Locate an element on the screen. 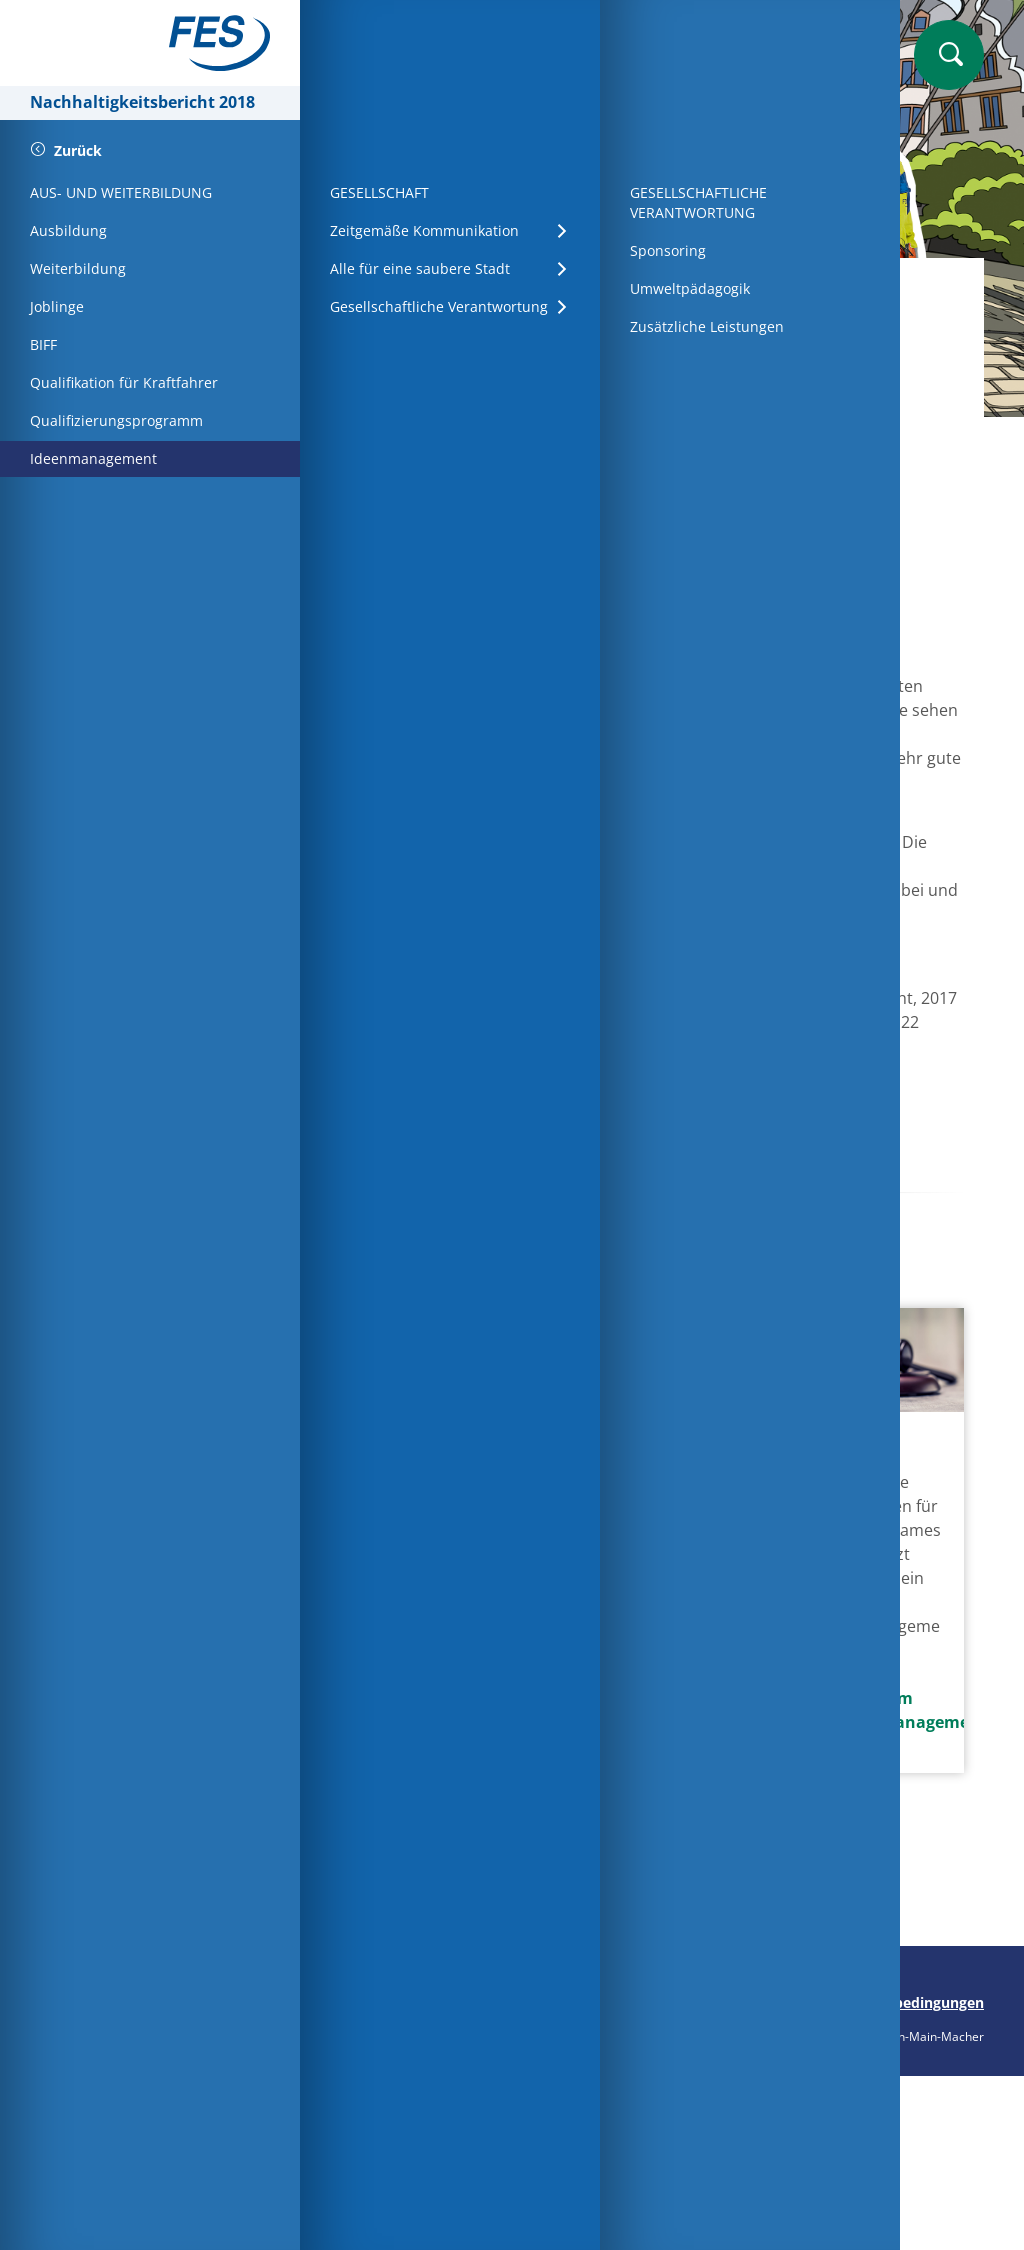 This screenshot has width=1024, height=2250. Aus- und Weiterbildung is located at coordinates (702, 290).